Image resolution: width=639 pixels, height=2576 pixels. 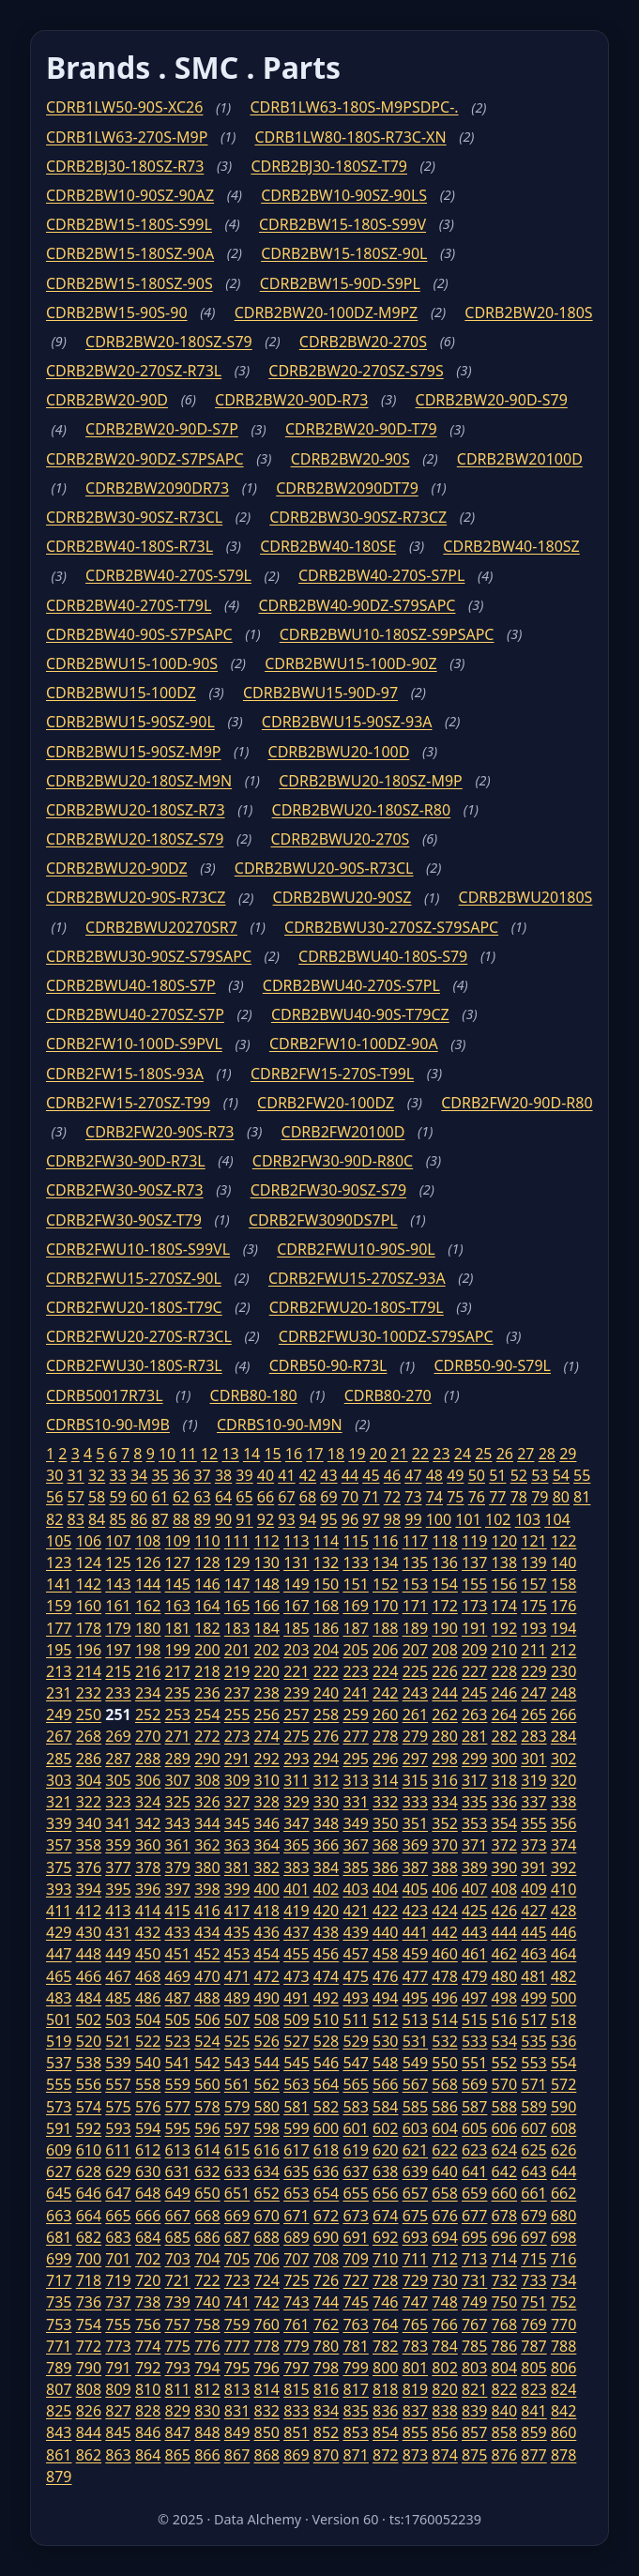 What do you see at coordinates (533, 1693) in the screenshot?
I see `247` at bounding box center [533, 1693].